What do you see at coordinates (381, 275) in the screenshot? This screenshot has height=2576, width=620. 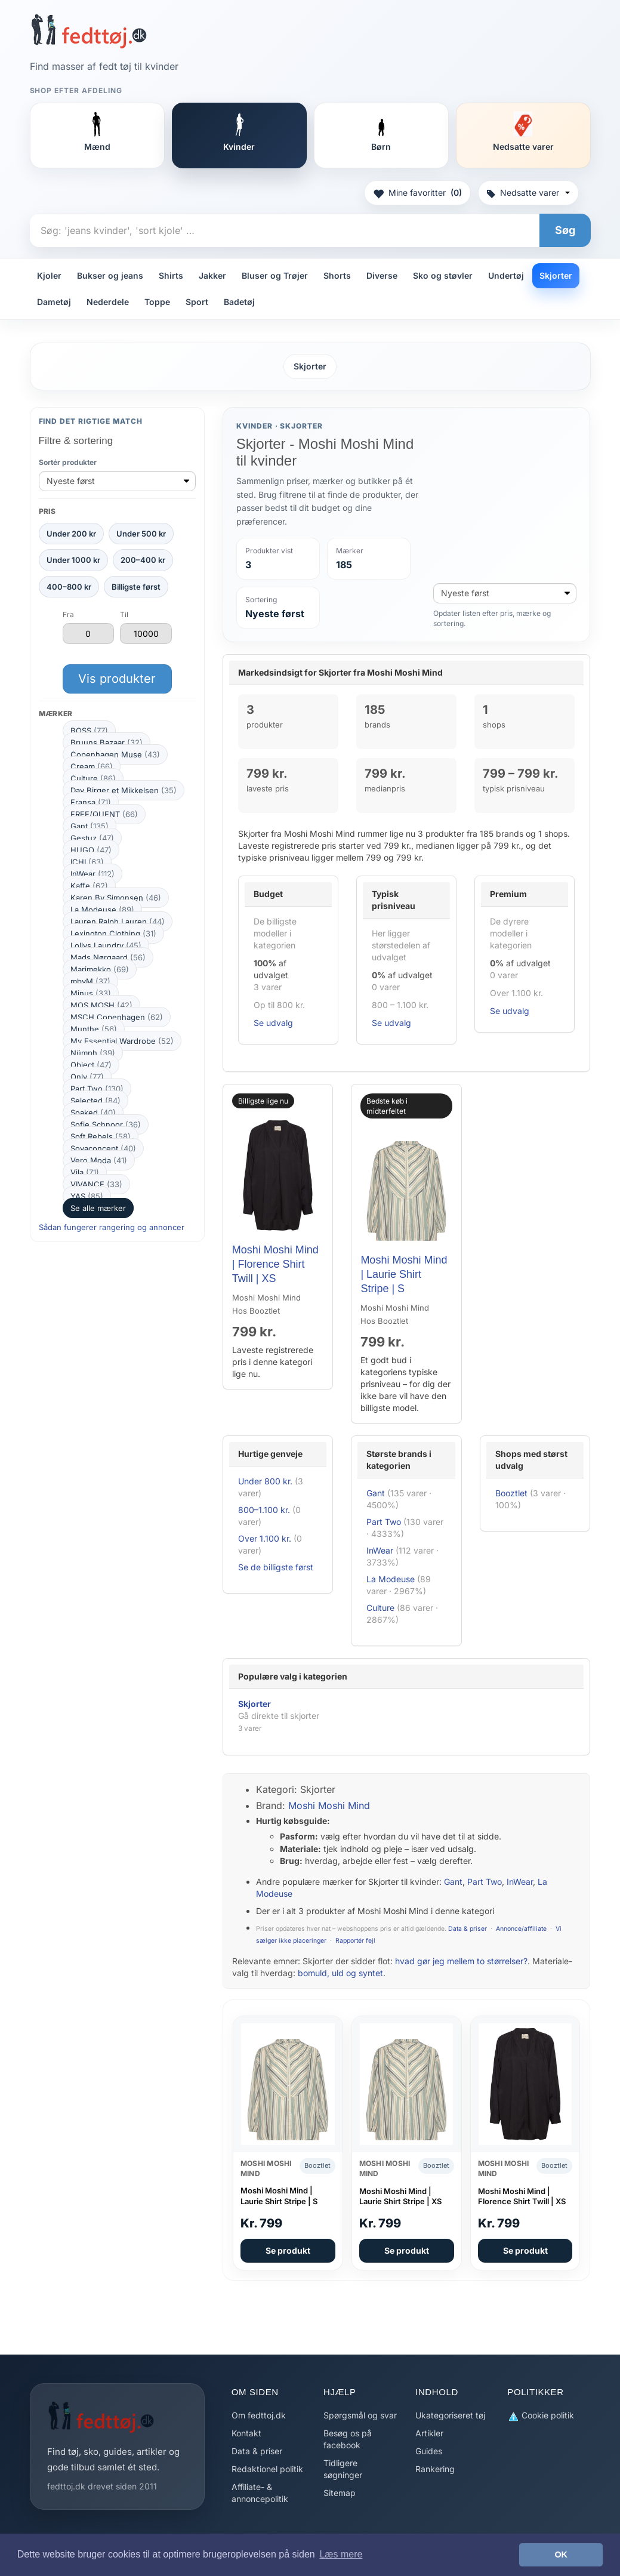 I see `Diverse` at bounding box center [381, 275].